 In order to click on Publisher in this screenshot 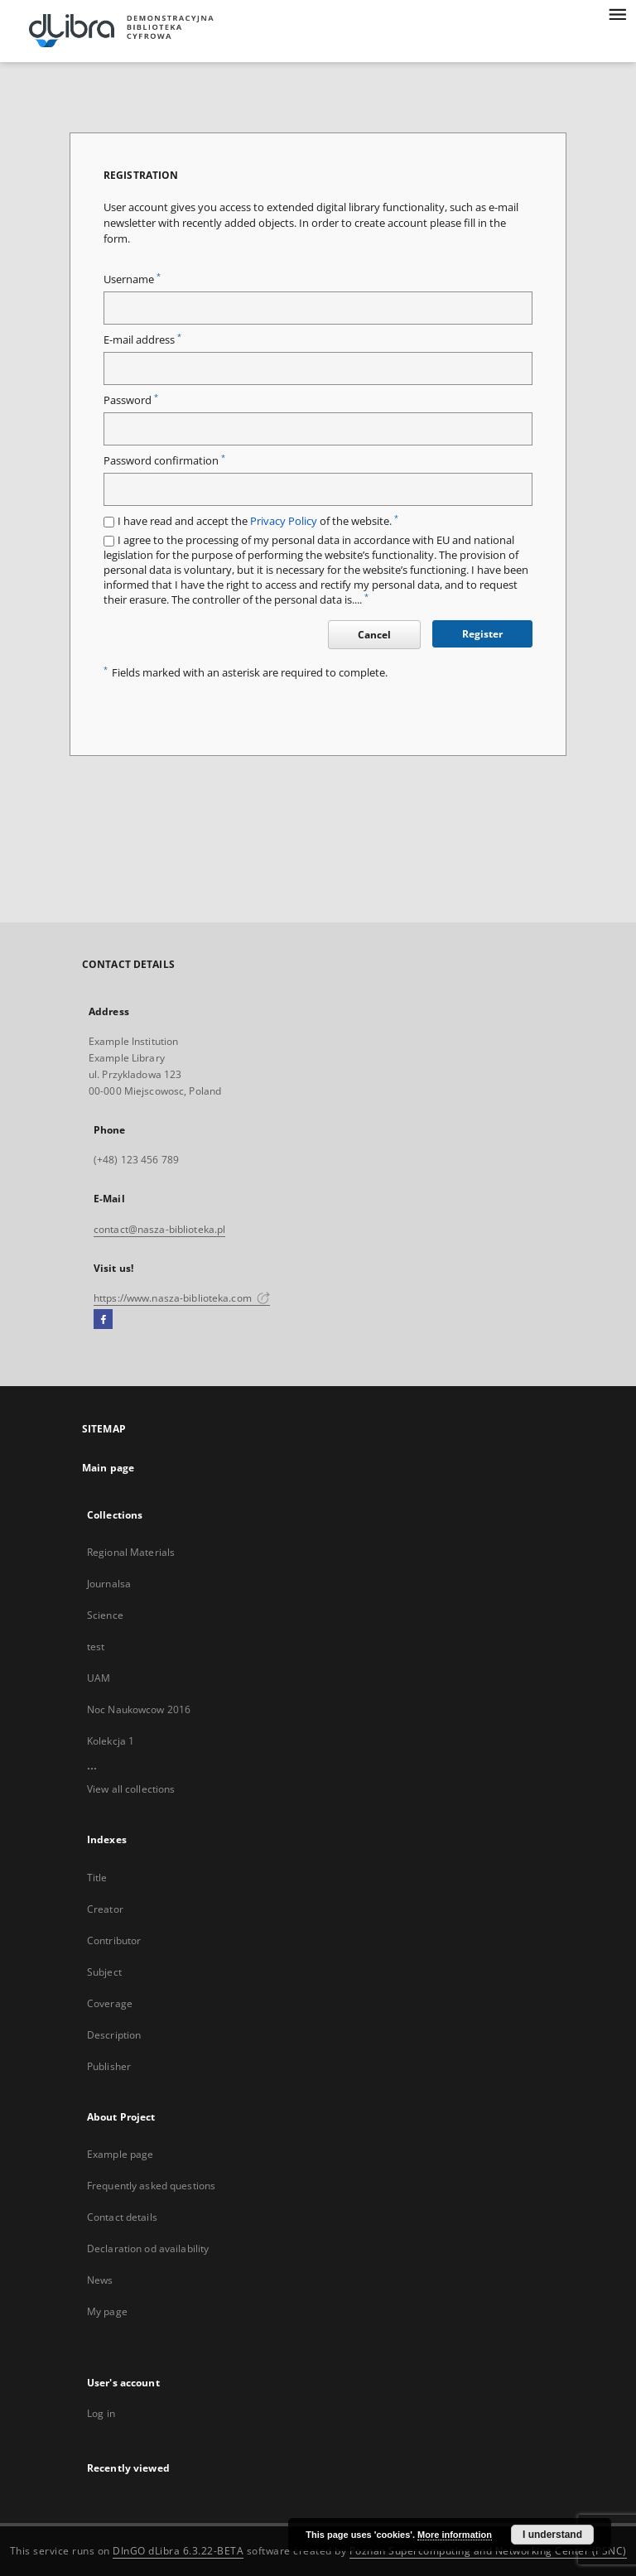, I will do `click(109, 2066)`.